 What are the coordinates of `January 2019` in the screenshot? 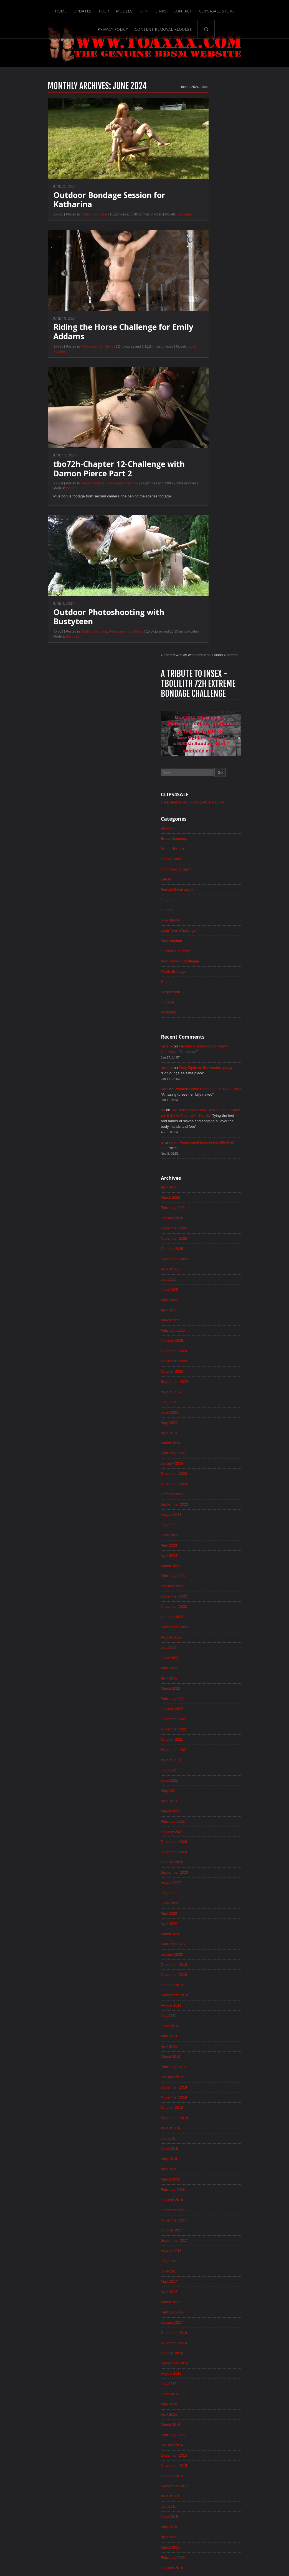 It's located at (203, 1562).